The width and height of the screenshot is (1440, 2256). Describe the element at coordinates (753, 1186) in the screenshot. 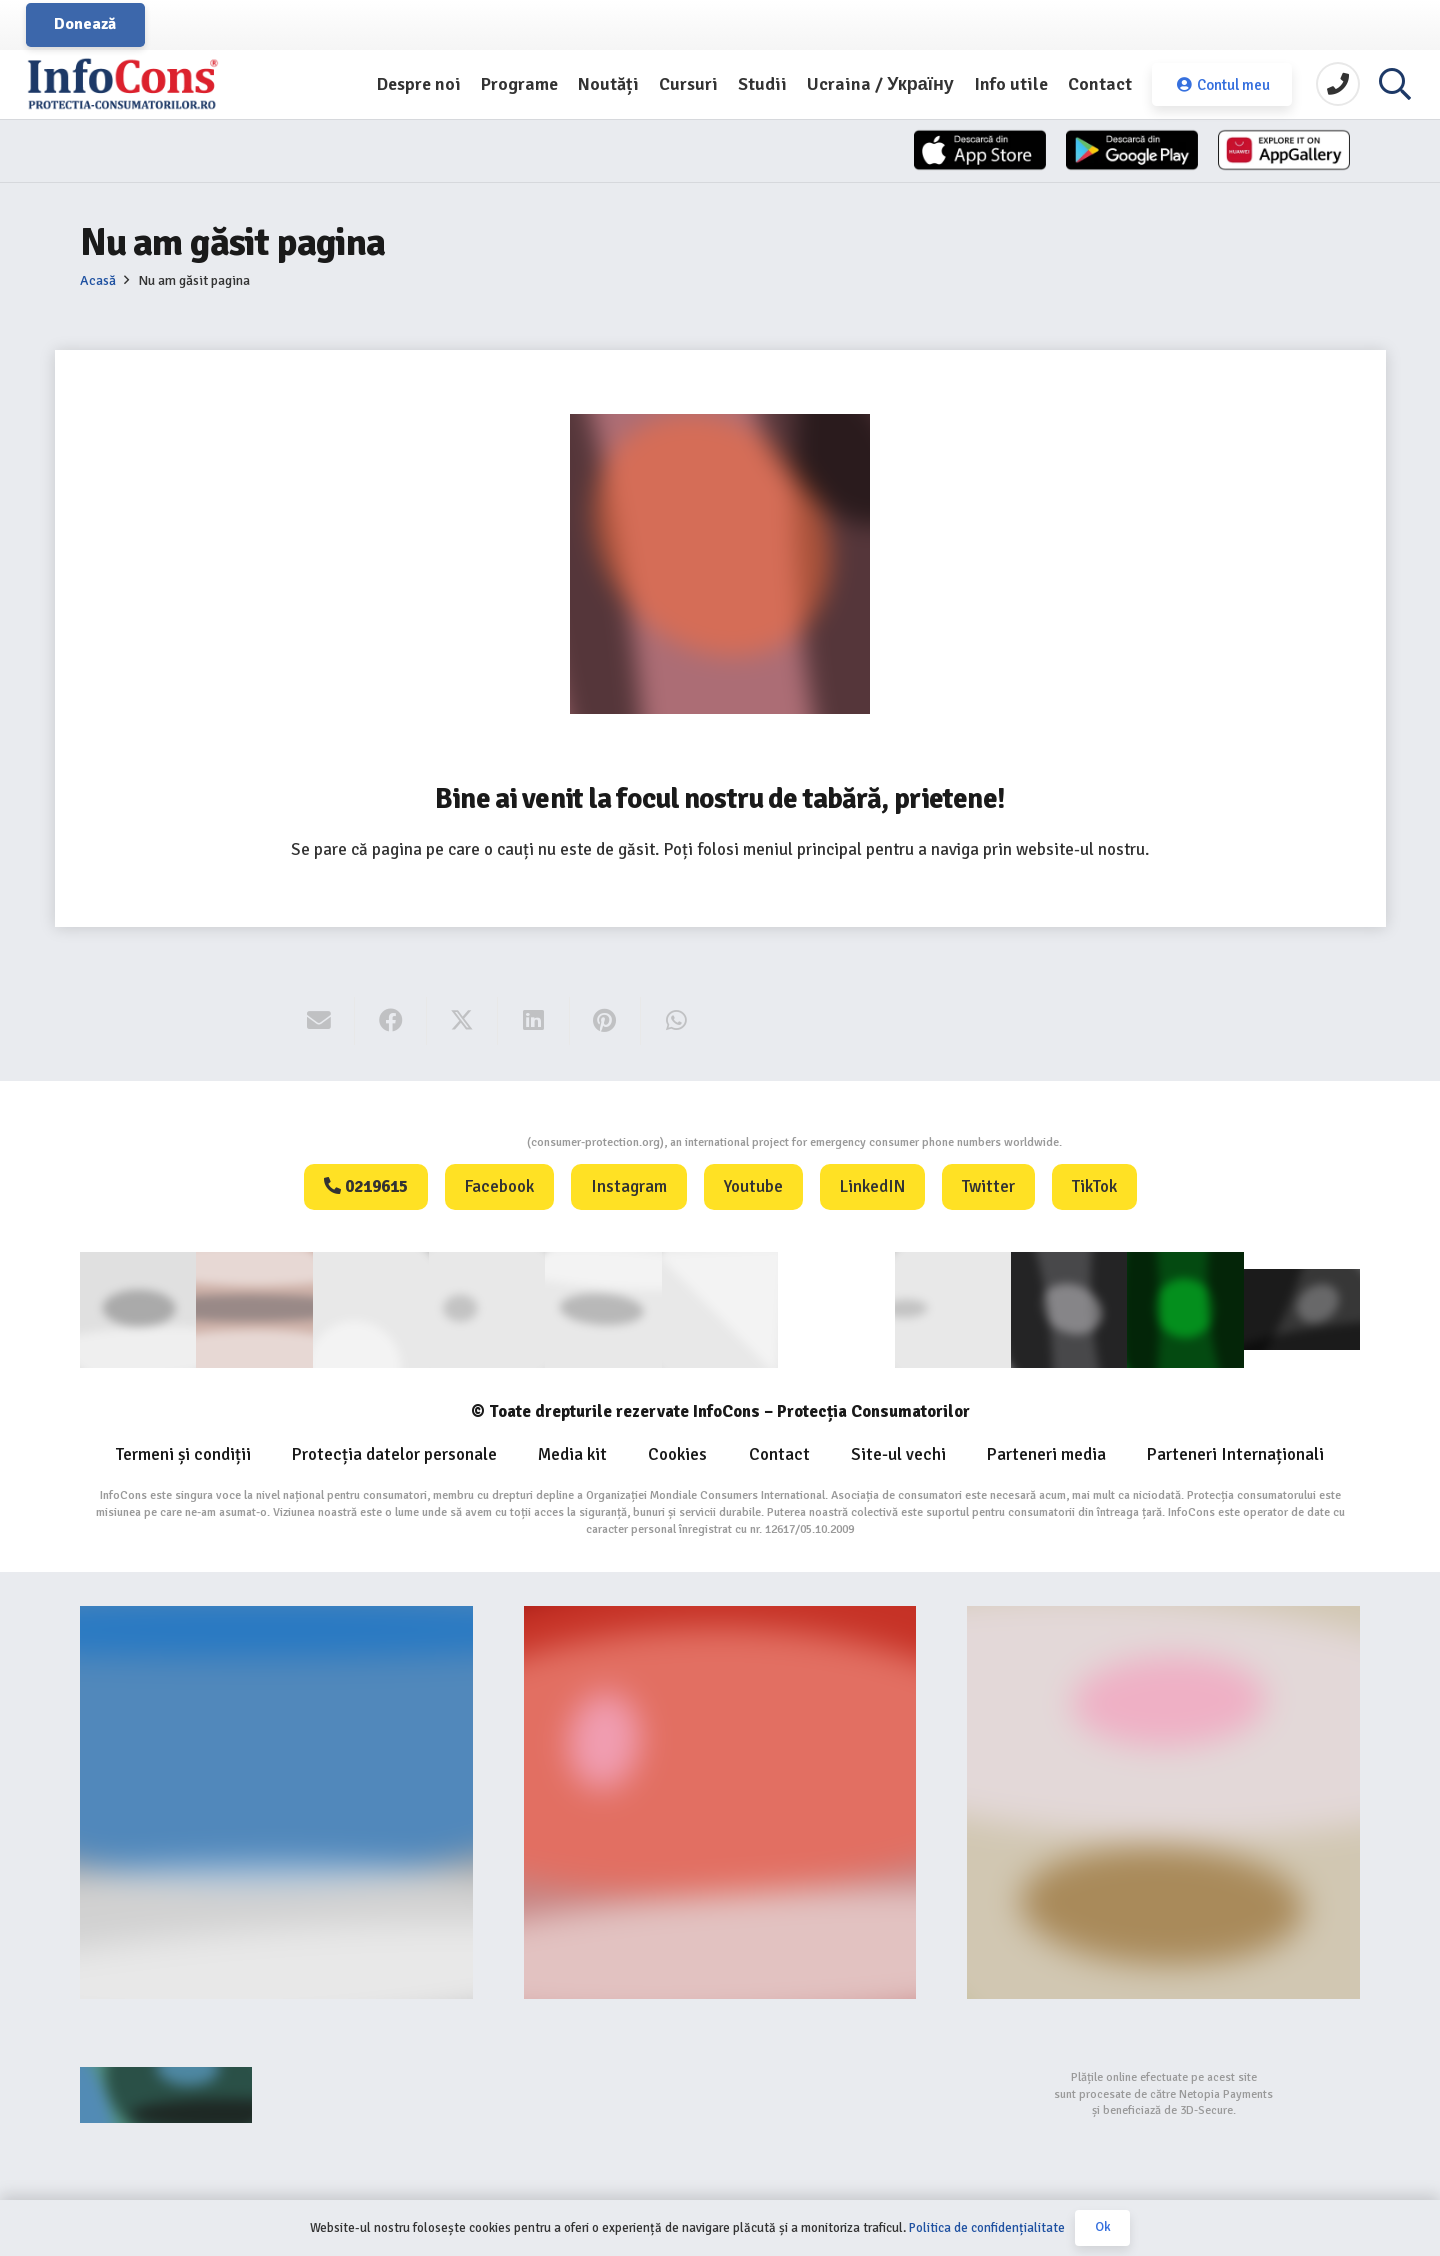

I see `Youtube` at that location.